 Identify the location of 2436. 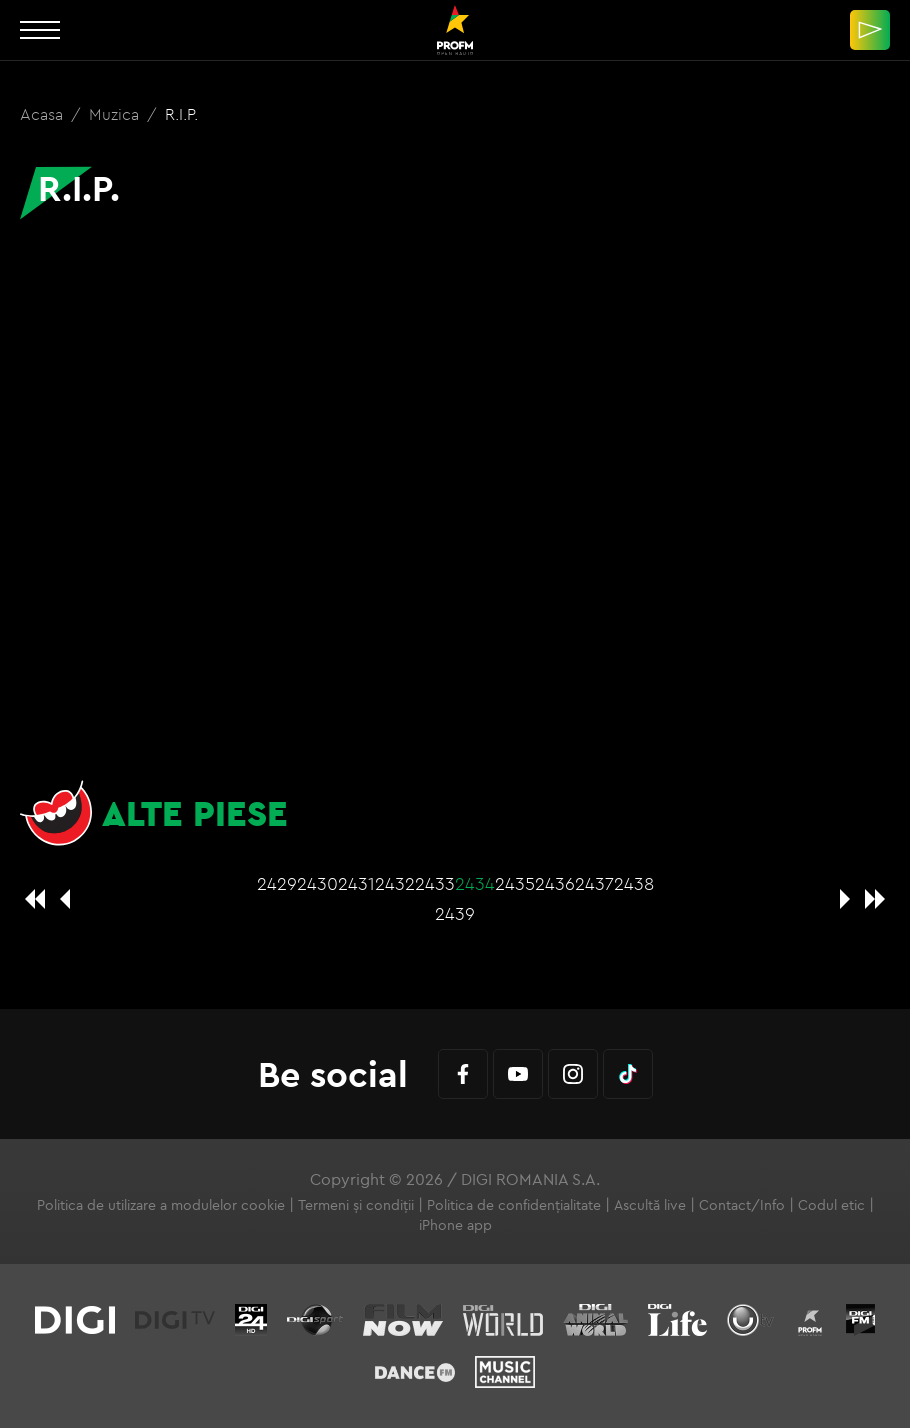
(555, 883).